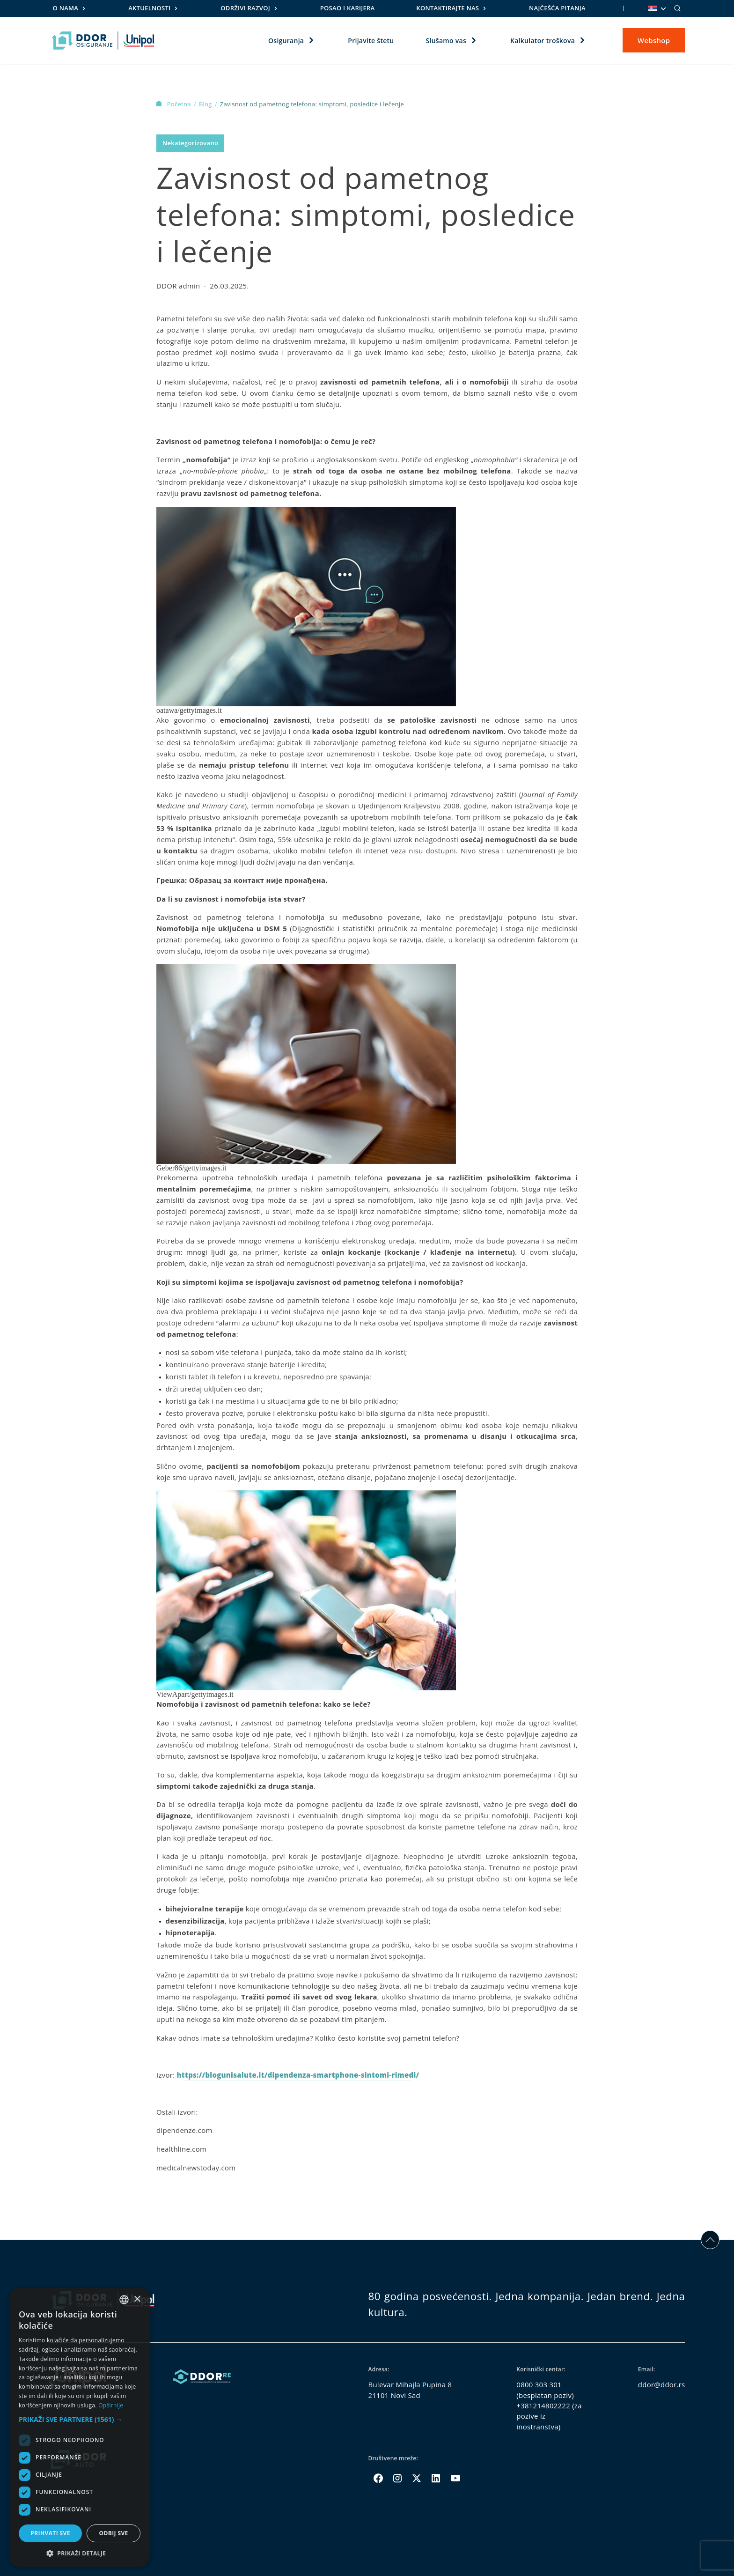 This screenshot has height=2576, width=734. I want to click on +381214802222, so click(543, 2405).